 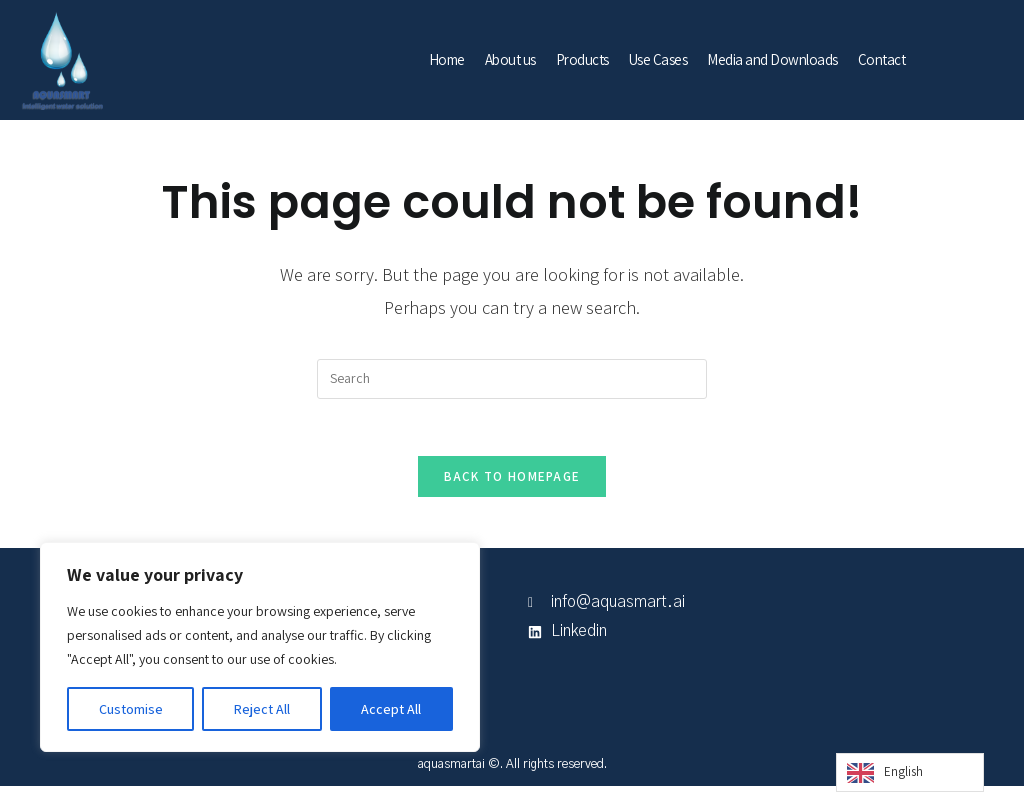 I want to click on Customise, so click(x=131, y=709).